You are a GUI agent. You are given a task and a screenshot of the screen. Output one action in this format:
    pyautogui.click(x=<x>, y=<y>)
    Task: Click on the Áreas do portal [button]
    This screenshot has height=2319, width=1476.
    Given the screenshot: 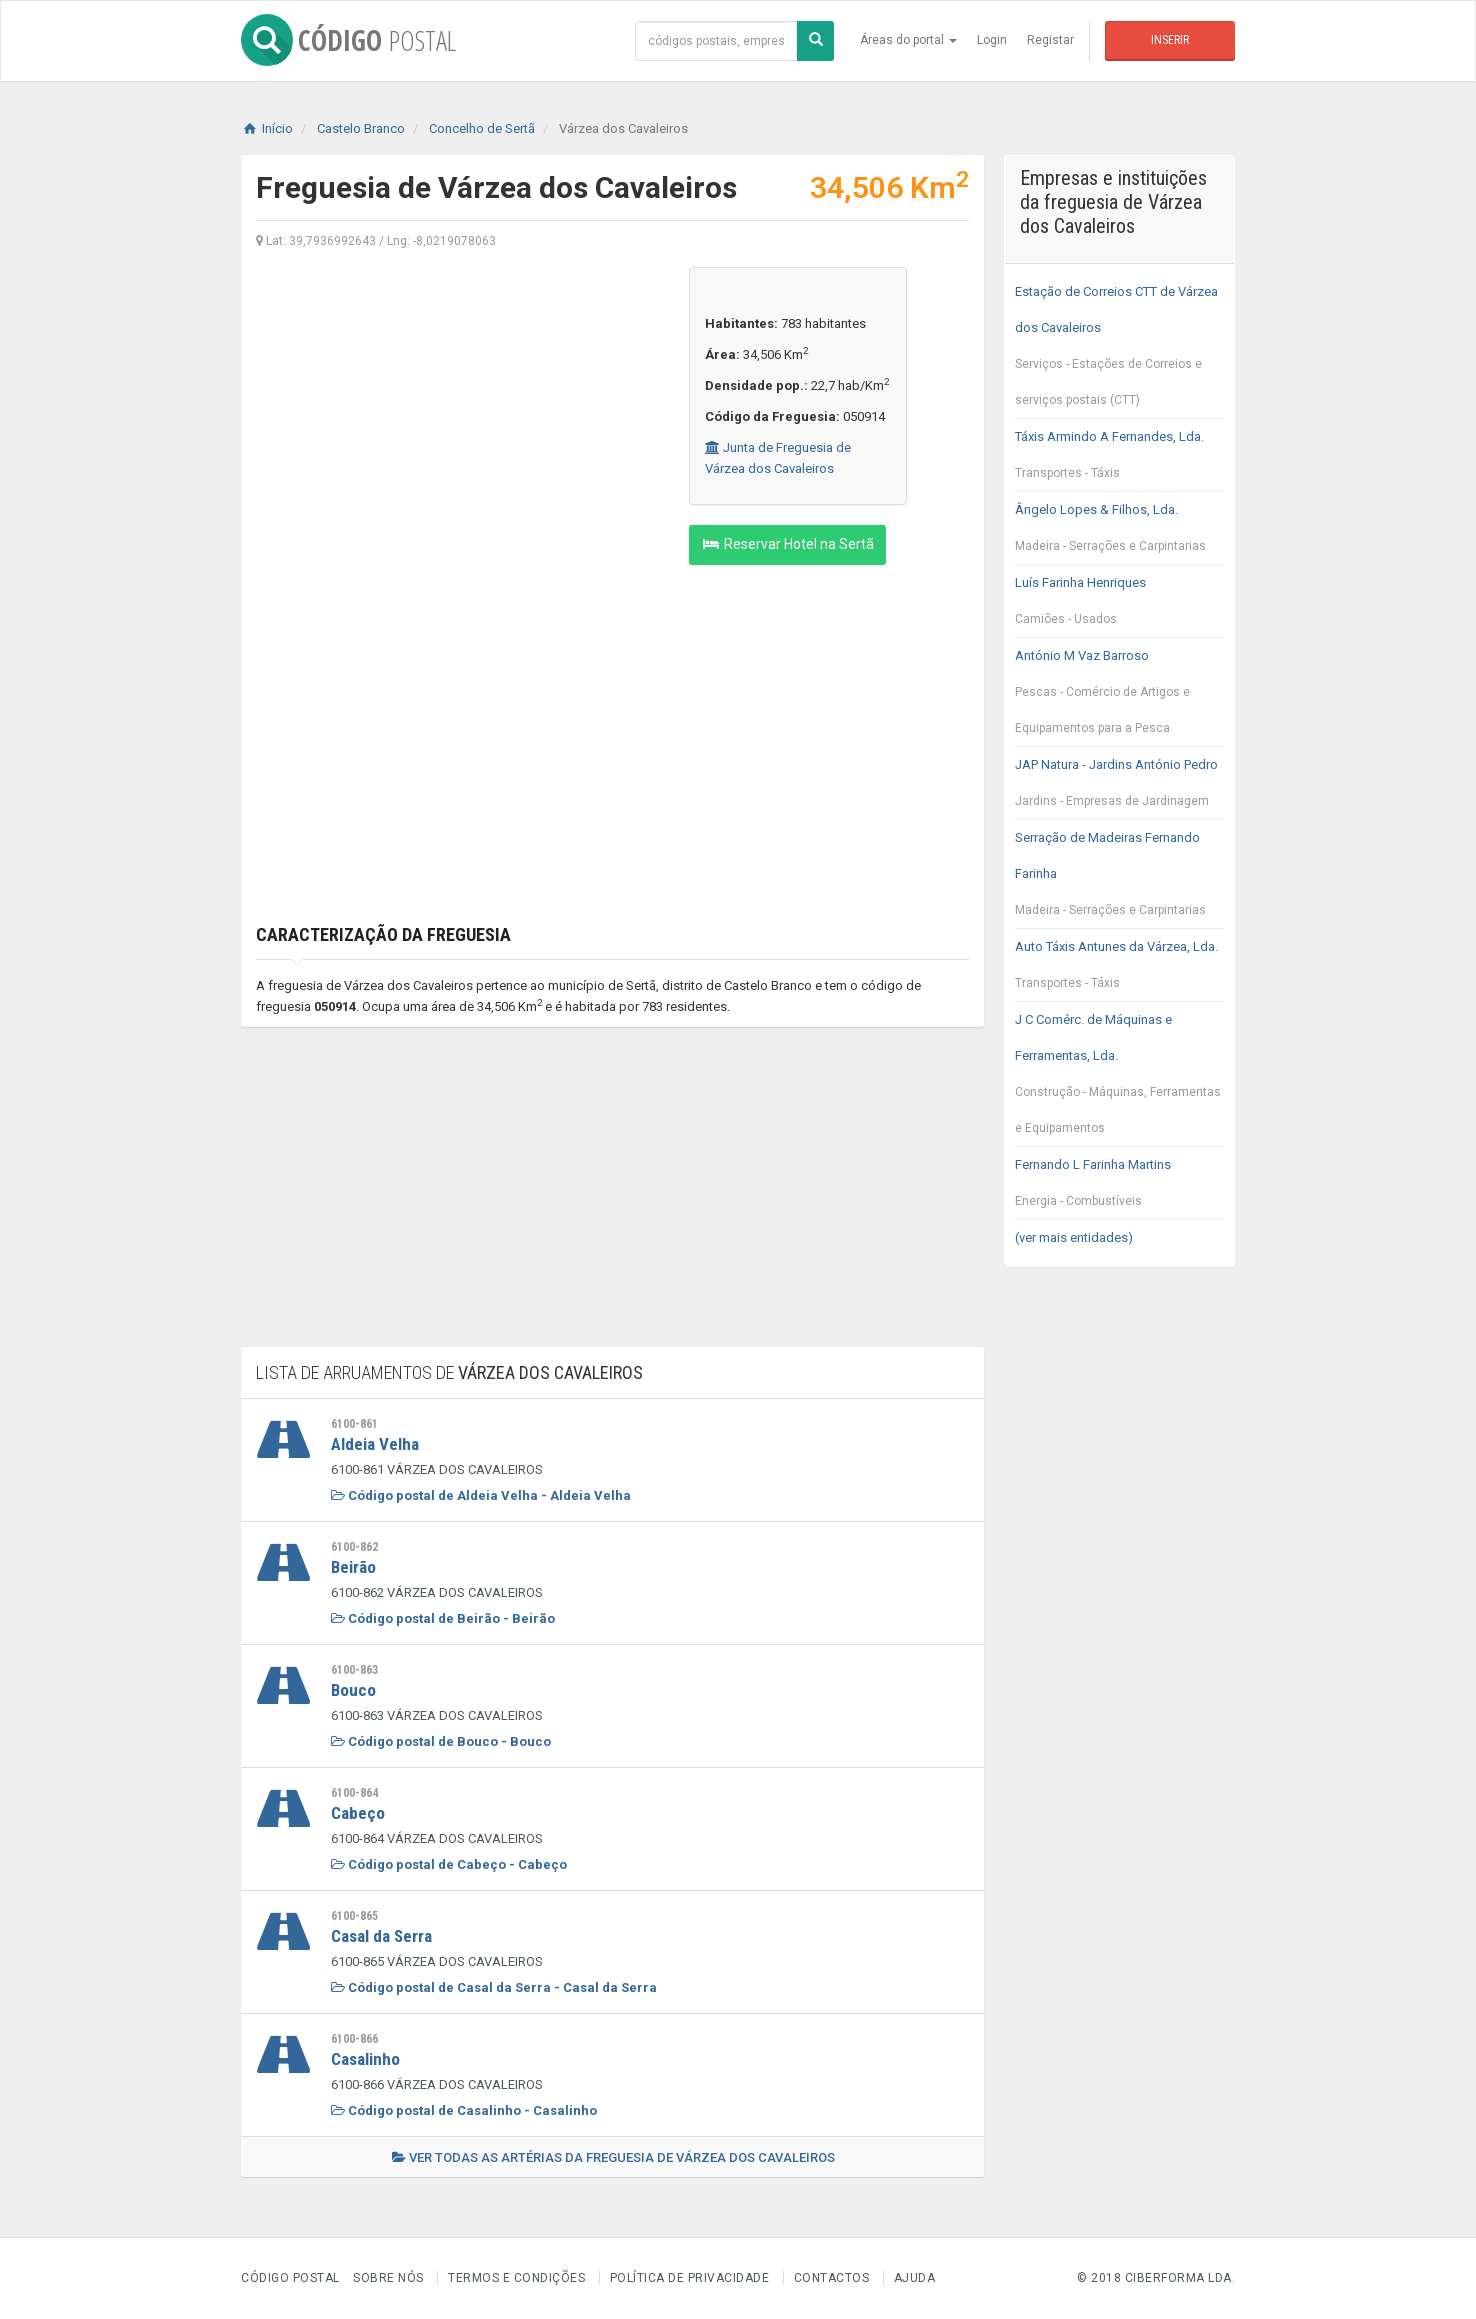 What is the action you would take?
    pyautogui.click(x=908, y=40)
    